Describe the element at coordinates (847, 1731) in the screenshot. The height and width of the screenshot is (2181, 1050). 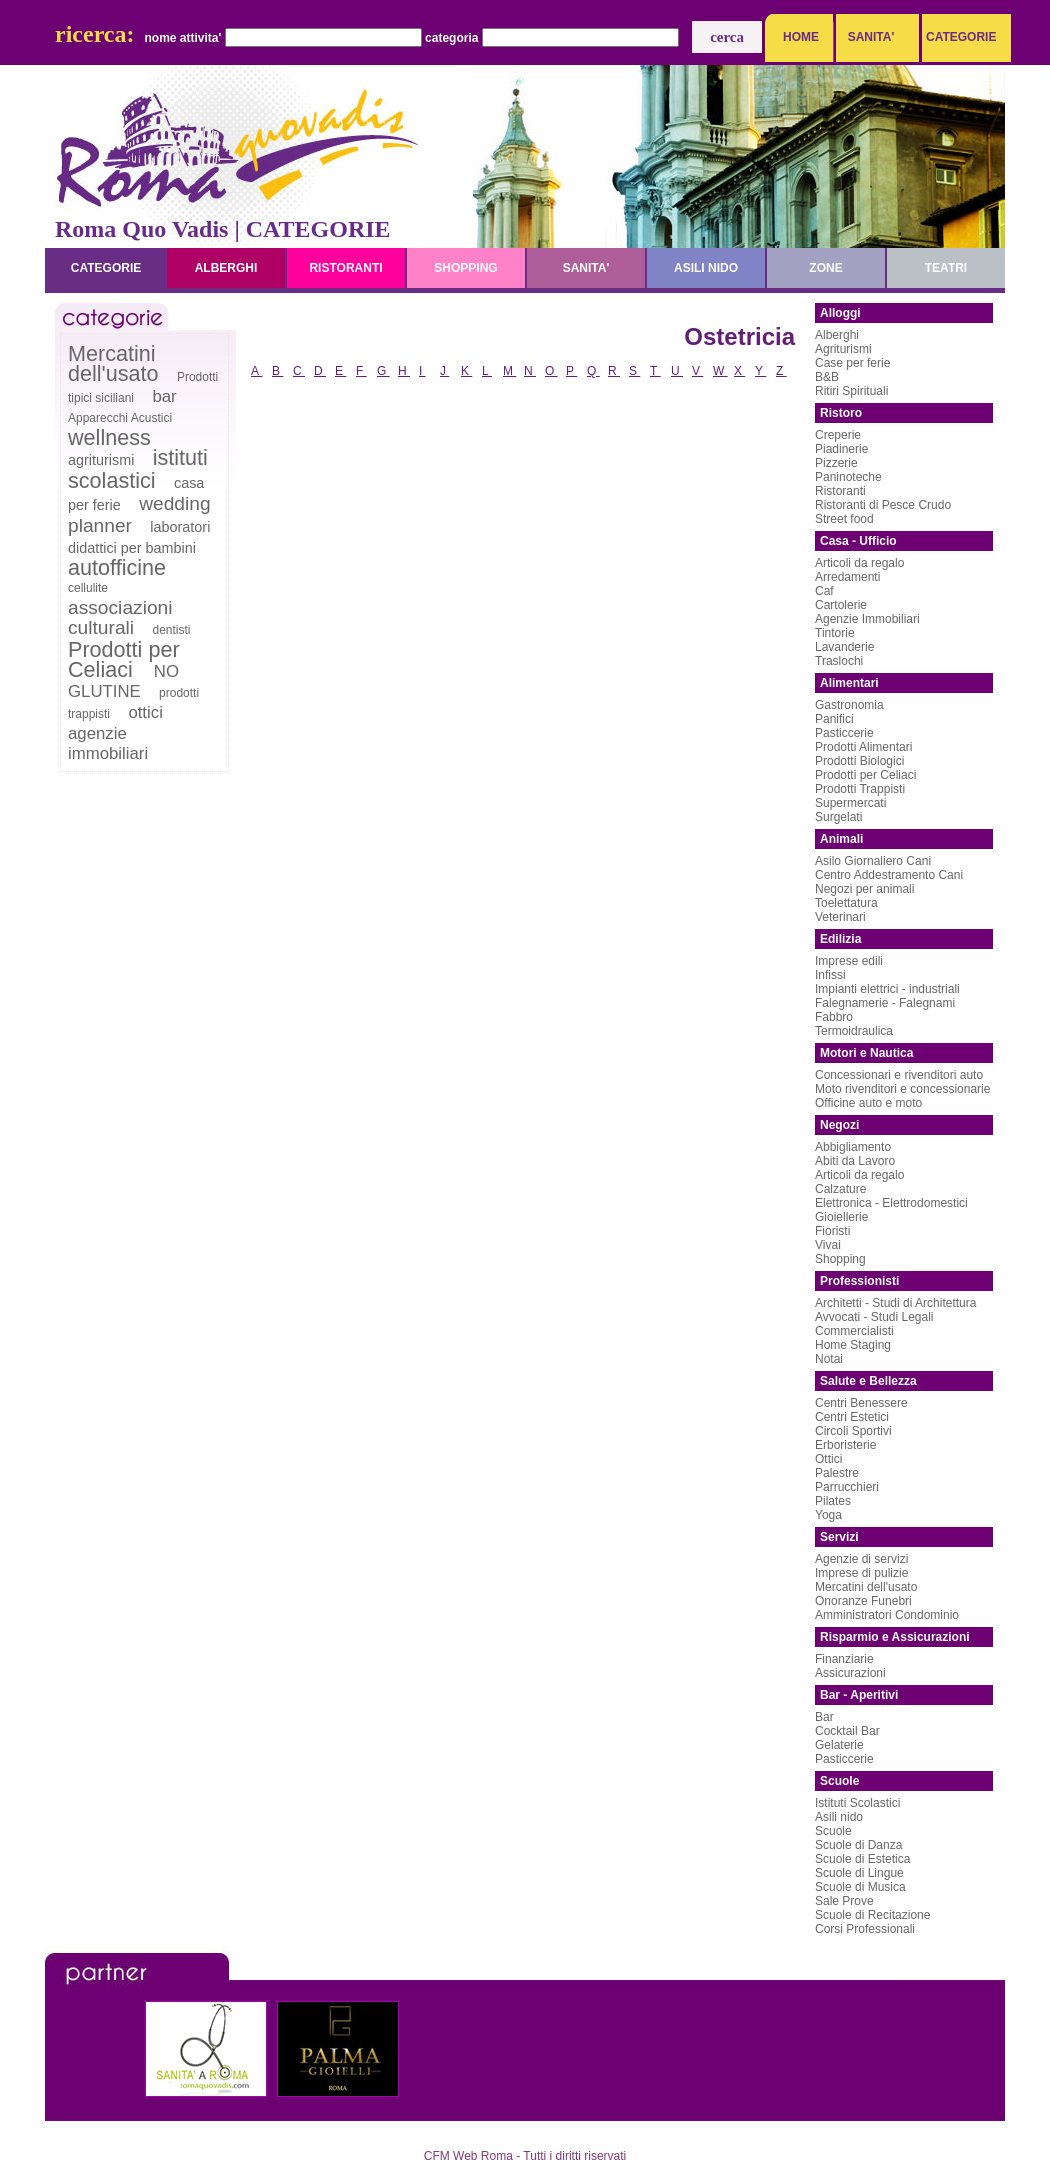
I see `Cocktail Bar` at that location.